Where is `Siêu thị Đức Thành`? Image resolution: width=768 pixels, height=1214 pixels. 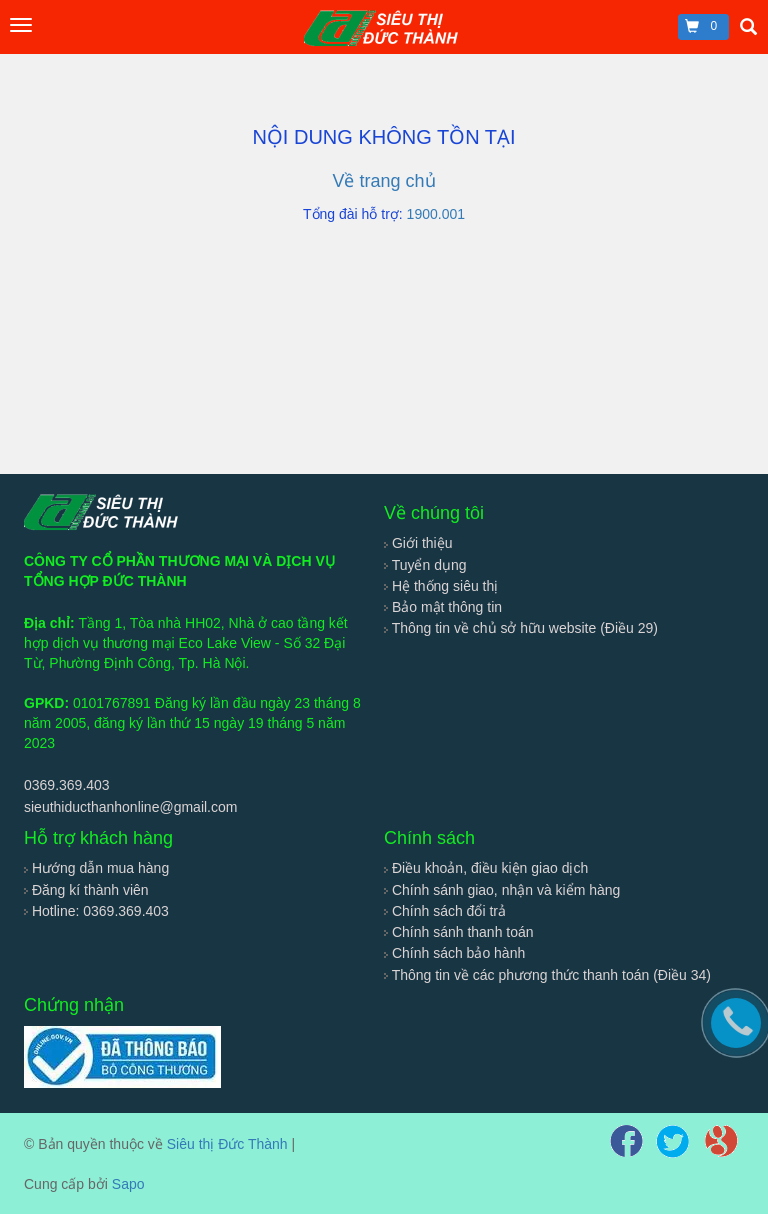
Siêu thị Đức Thành is located at coordinates (227, 1144).